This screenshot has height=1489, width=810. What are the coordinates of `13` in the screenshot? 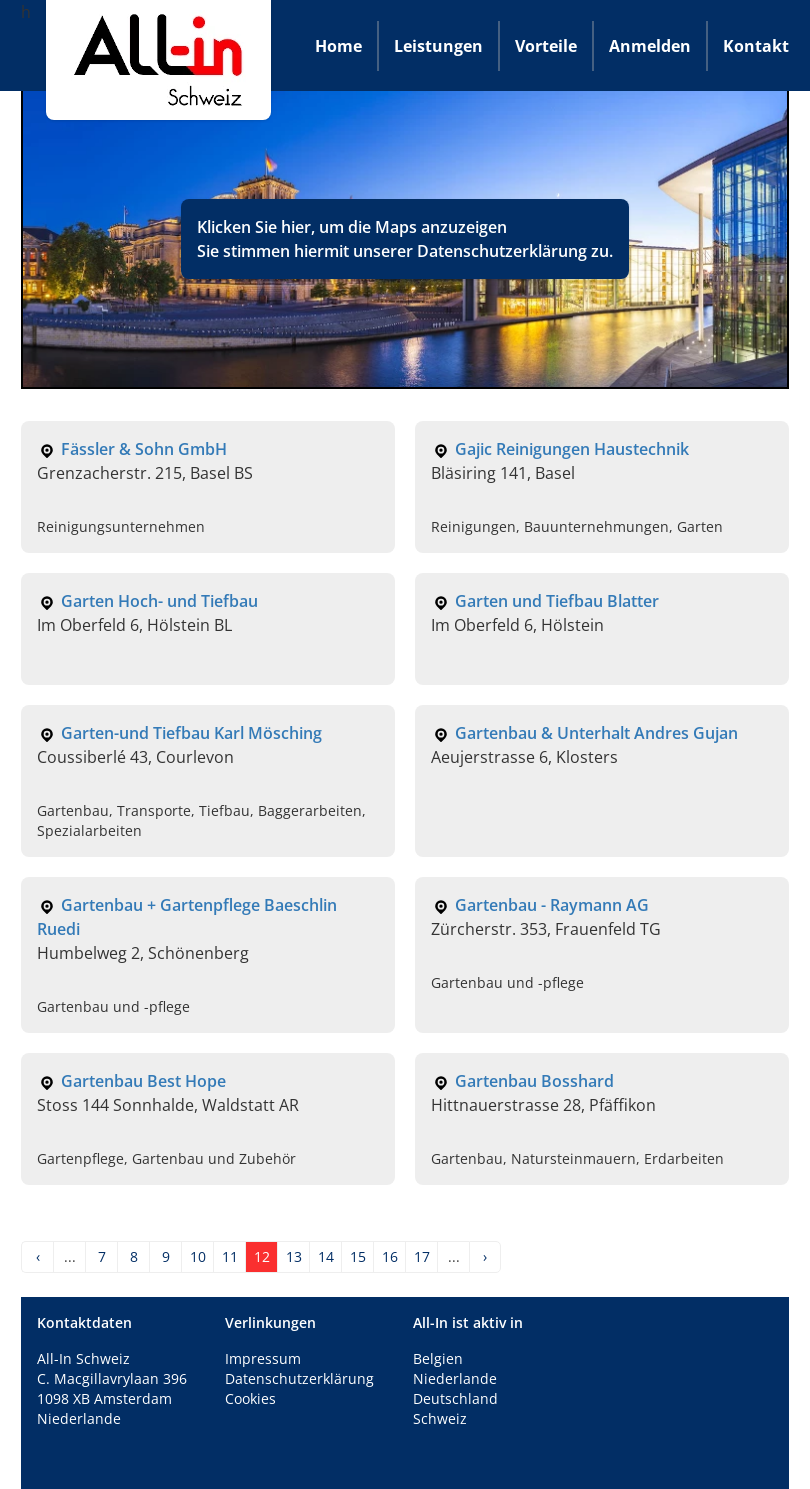 It's located at (294, 1256).